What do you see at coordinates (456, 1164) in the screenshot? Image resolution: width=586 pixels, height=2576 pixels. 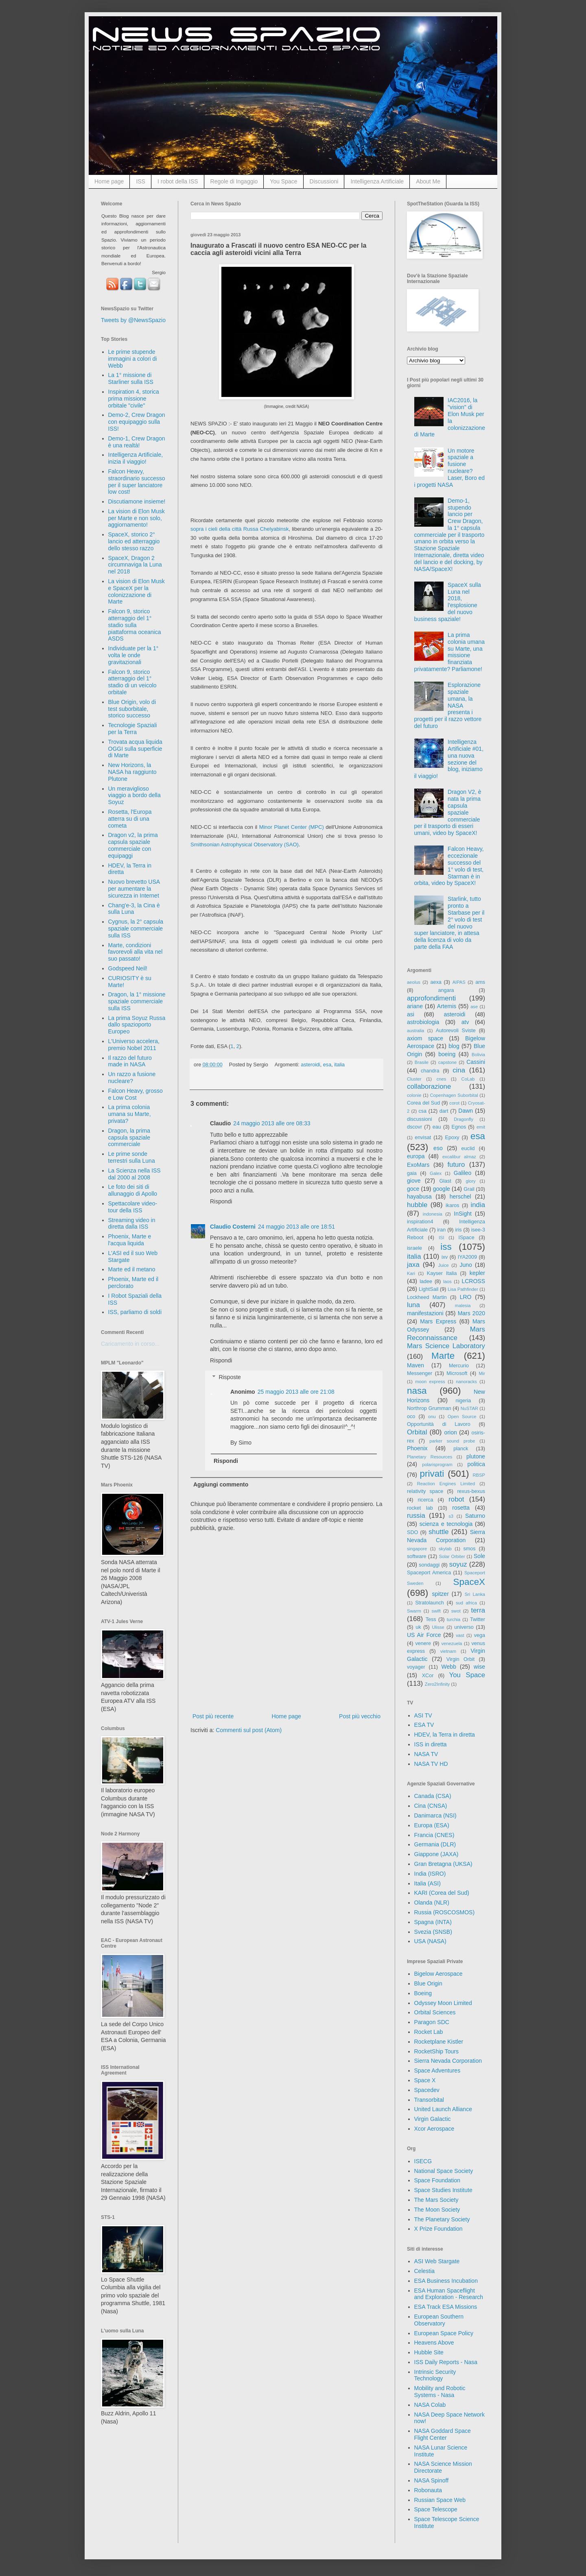 I see `futuro` at bounding box center [456, 1164].